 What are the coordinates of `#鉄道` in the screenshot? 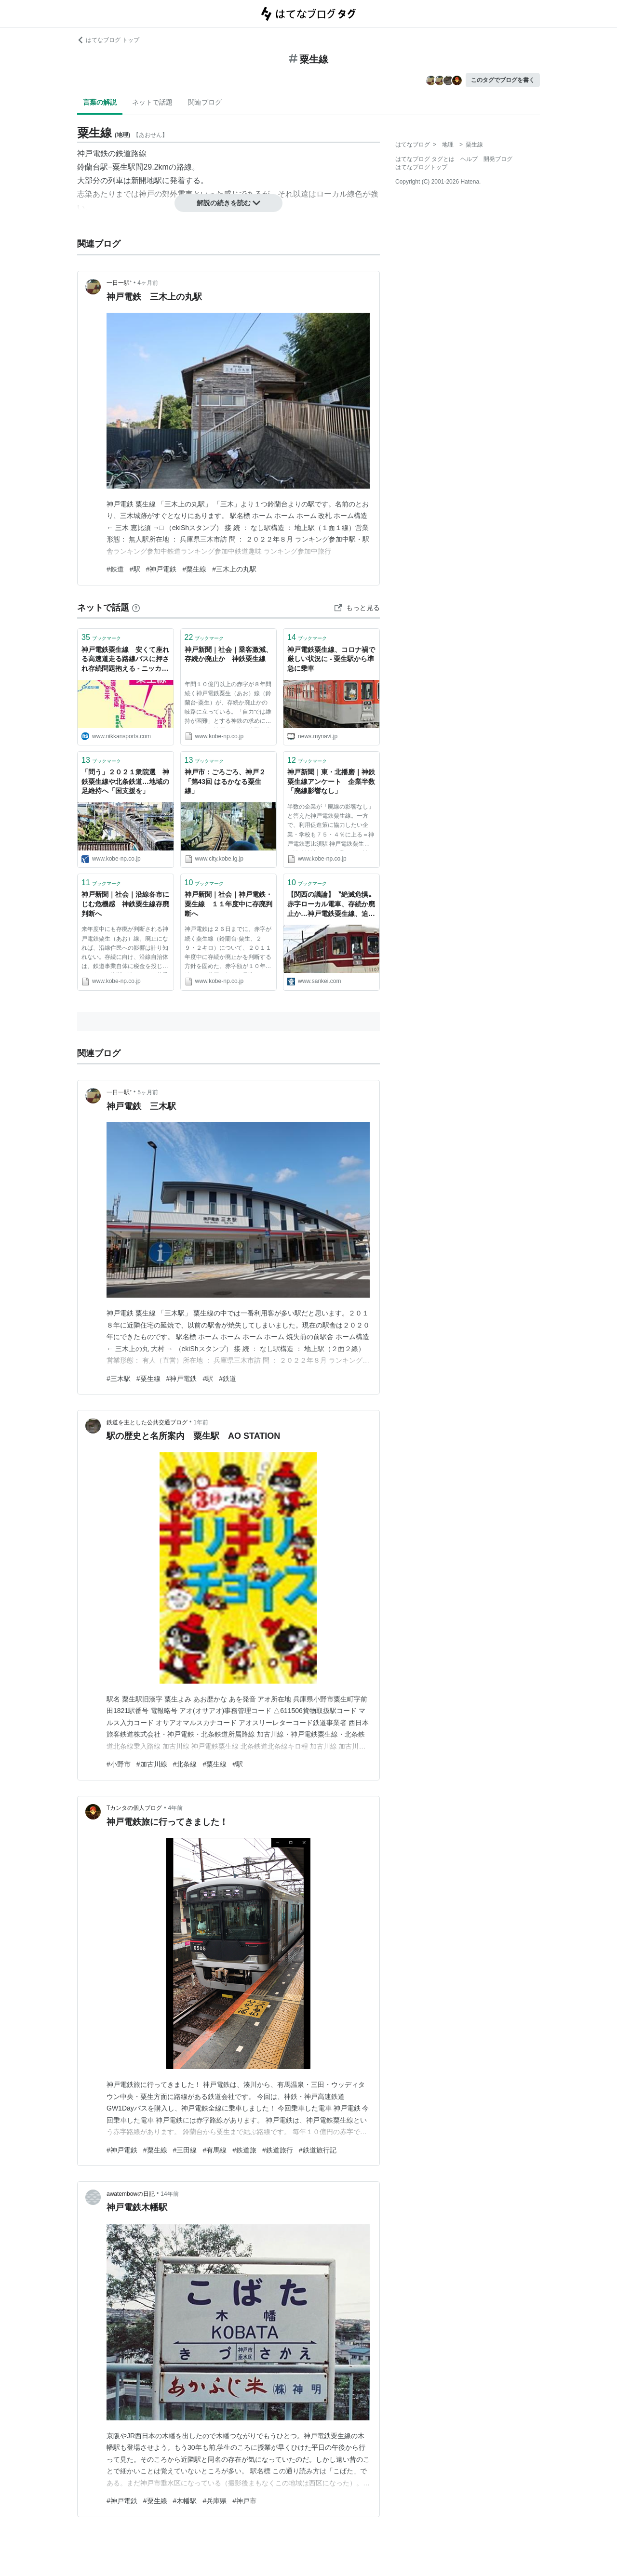 It's located at (115, 569).